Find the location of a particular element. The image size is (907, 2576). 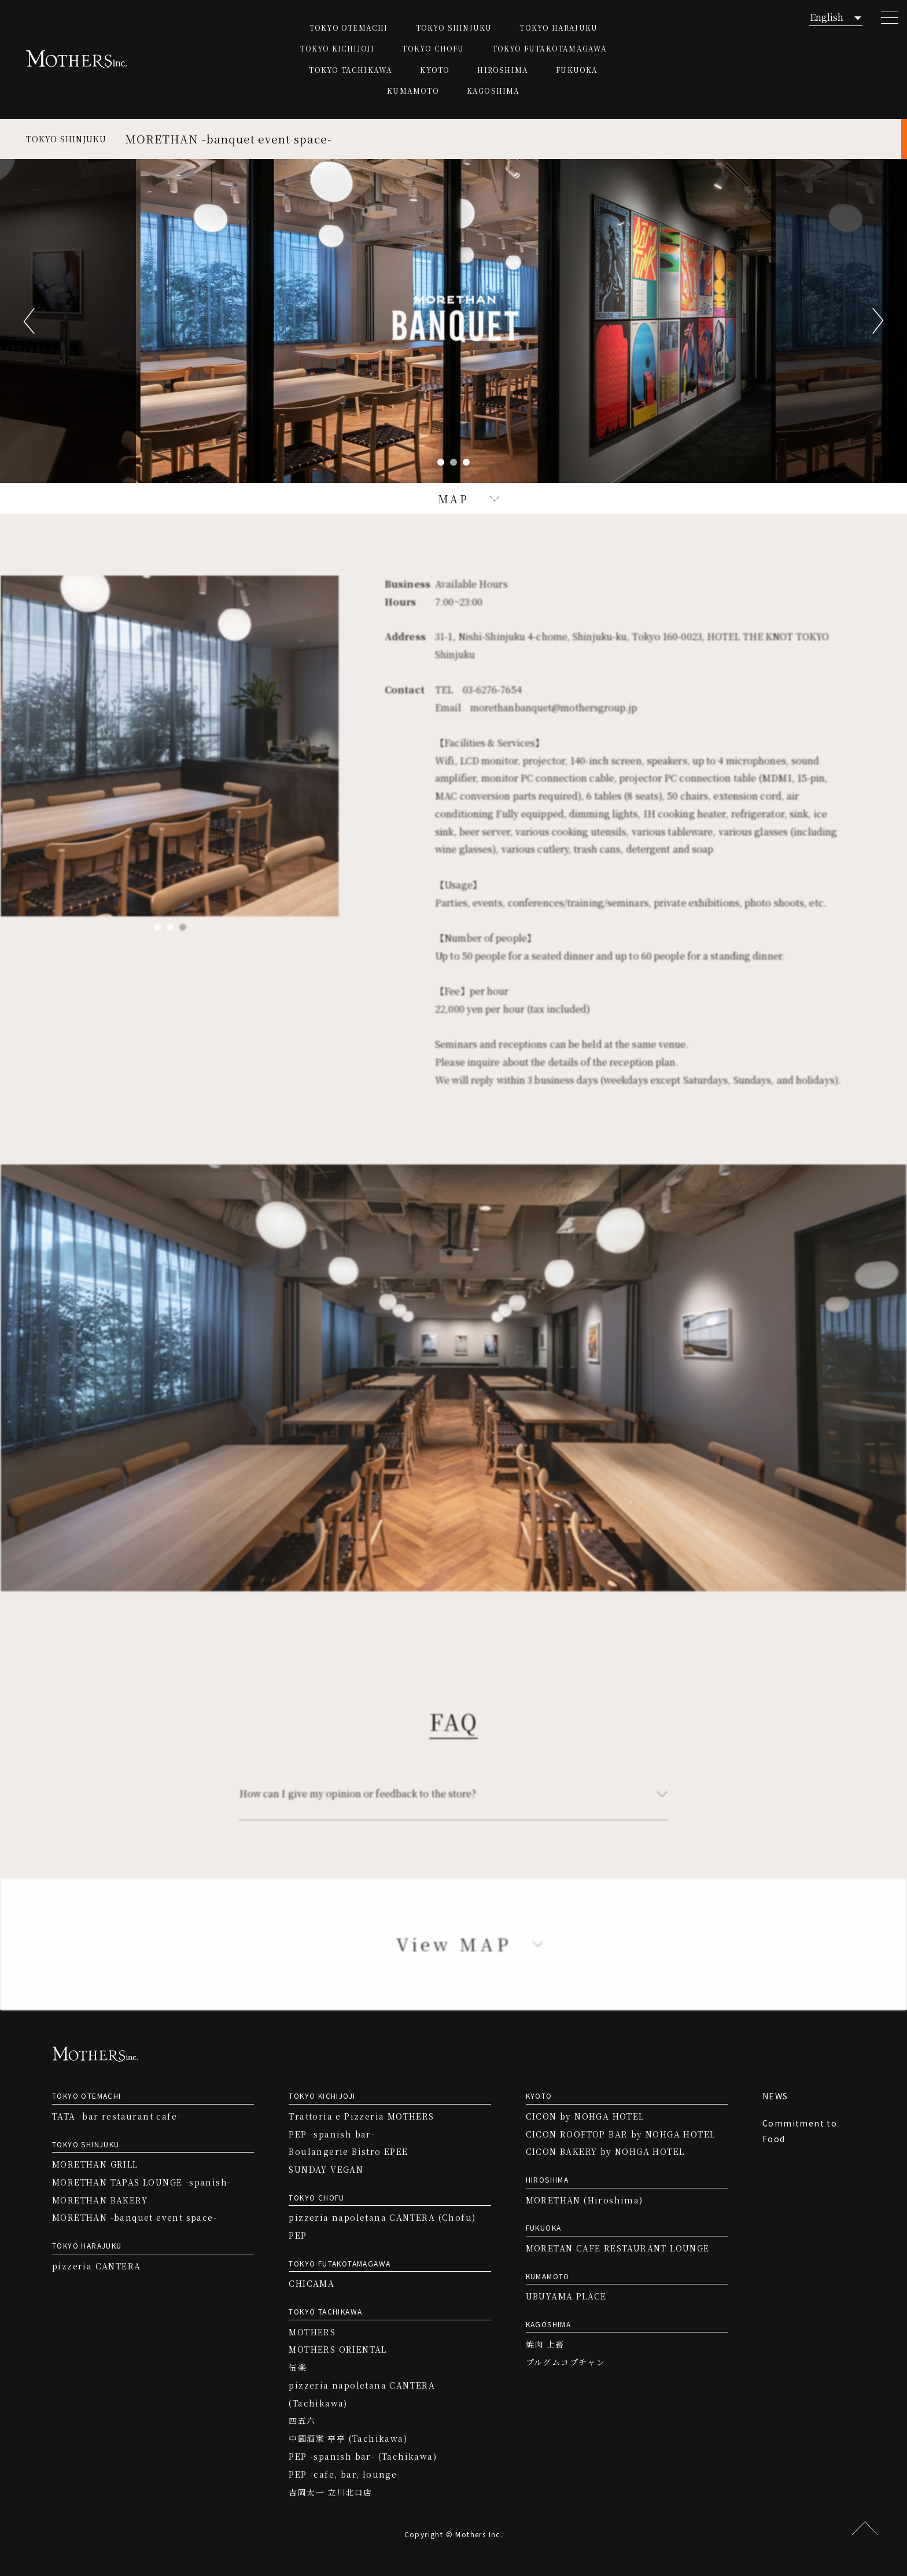

中國酒家 亭亭 (Tachikawa) is located at coordinates (348, 2438).